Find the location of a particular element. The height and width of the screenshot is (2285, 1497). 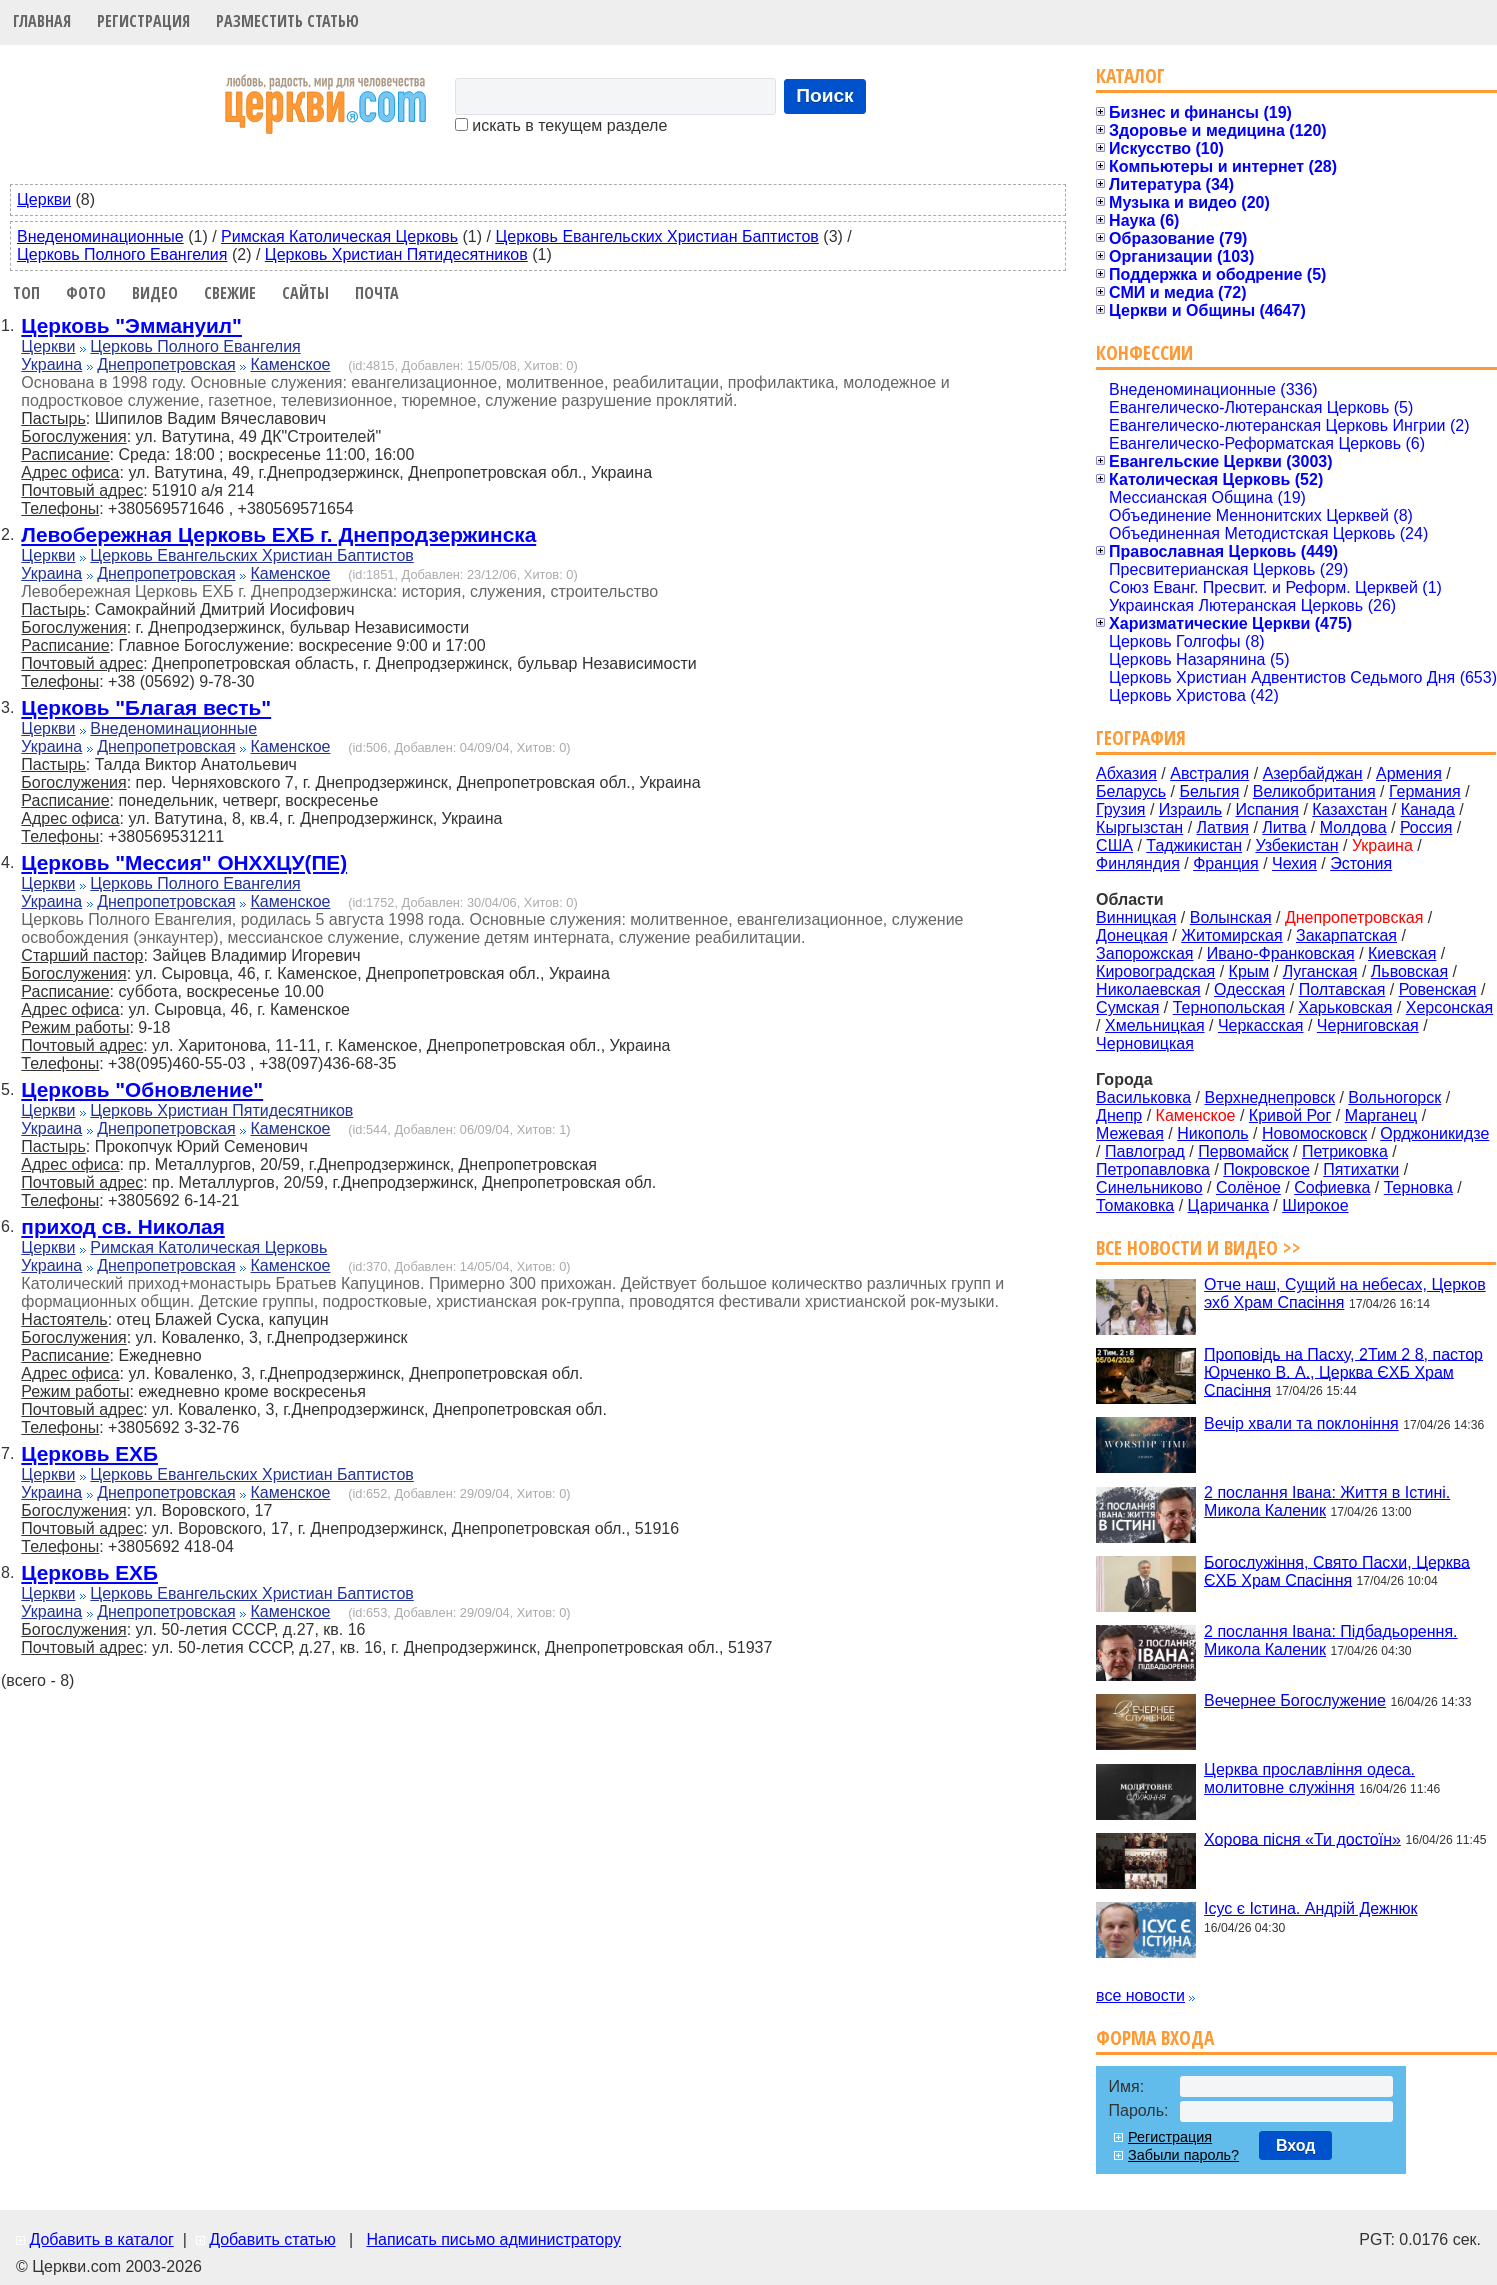

География is located at coordinates (1141, 737).